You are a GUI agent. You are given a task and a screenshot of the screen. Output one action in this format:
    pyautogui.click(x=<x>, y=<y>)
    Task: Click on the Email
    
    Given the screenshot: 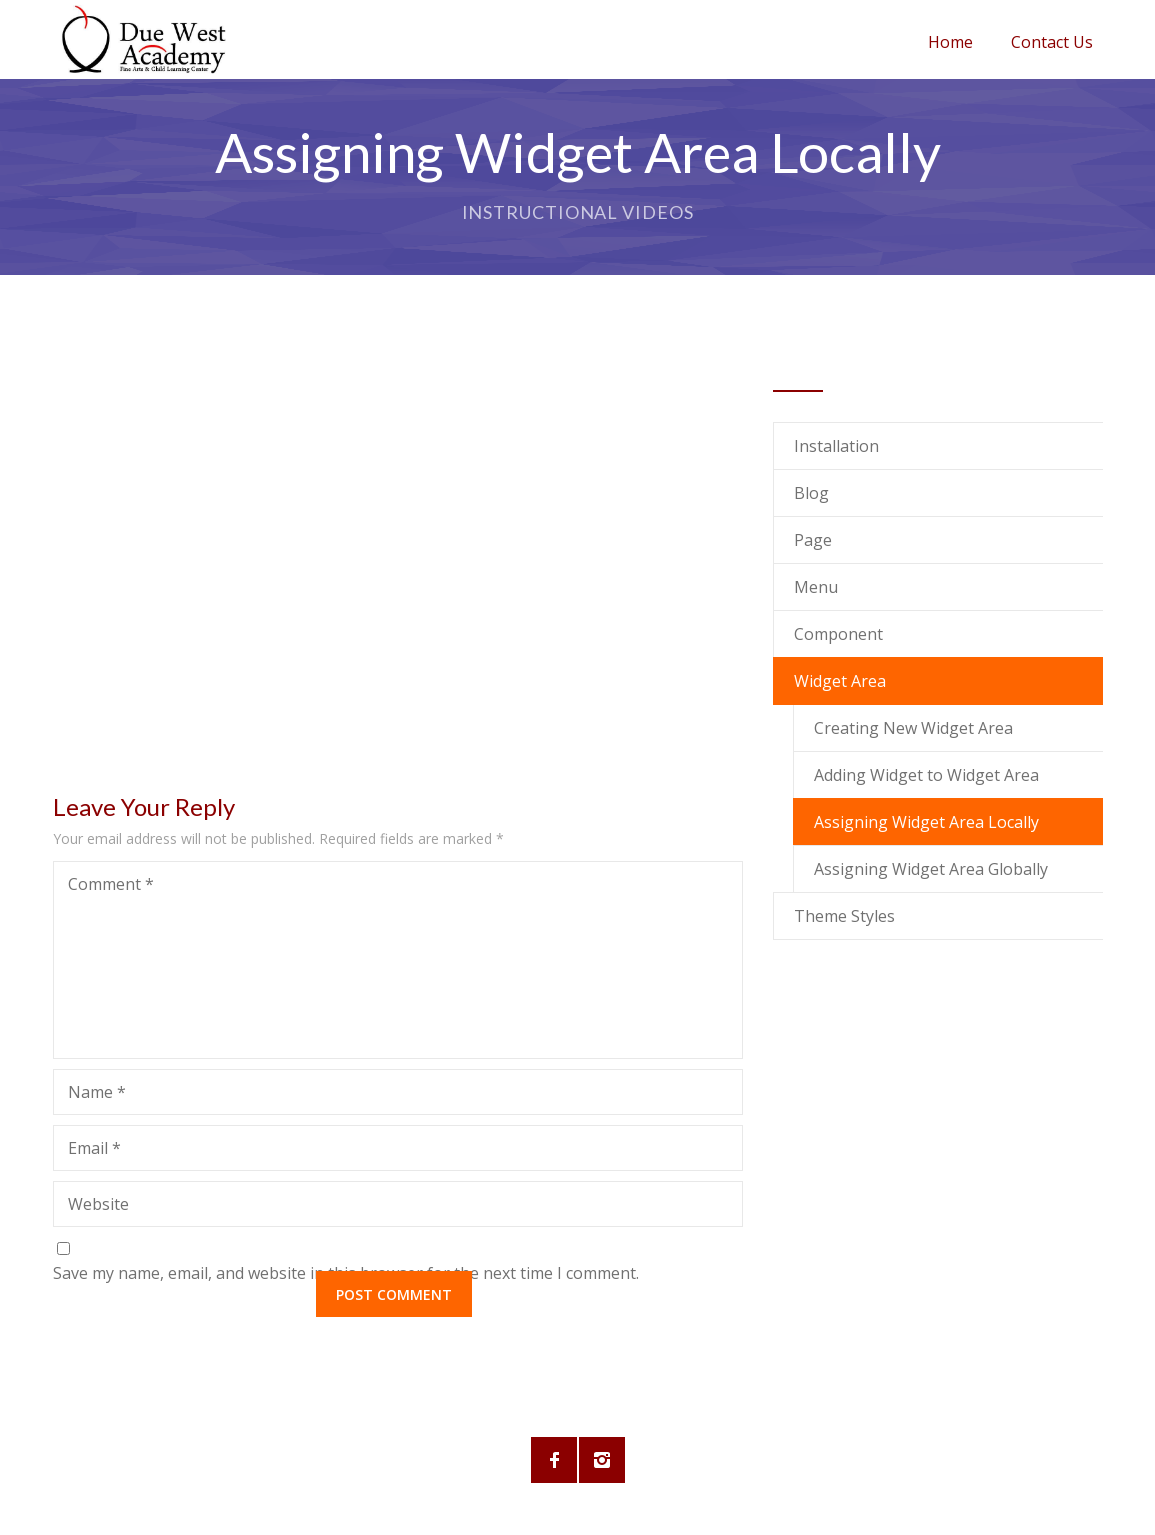 What is the action you would take?
    pyautogui.click(x=94, y=1148)
    